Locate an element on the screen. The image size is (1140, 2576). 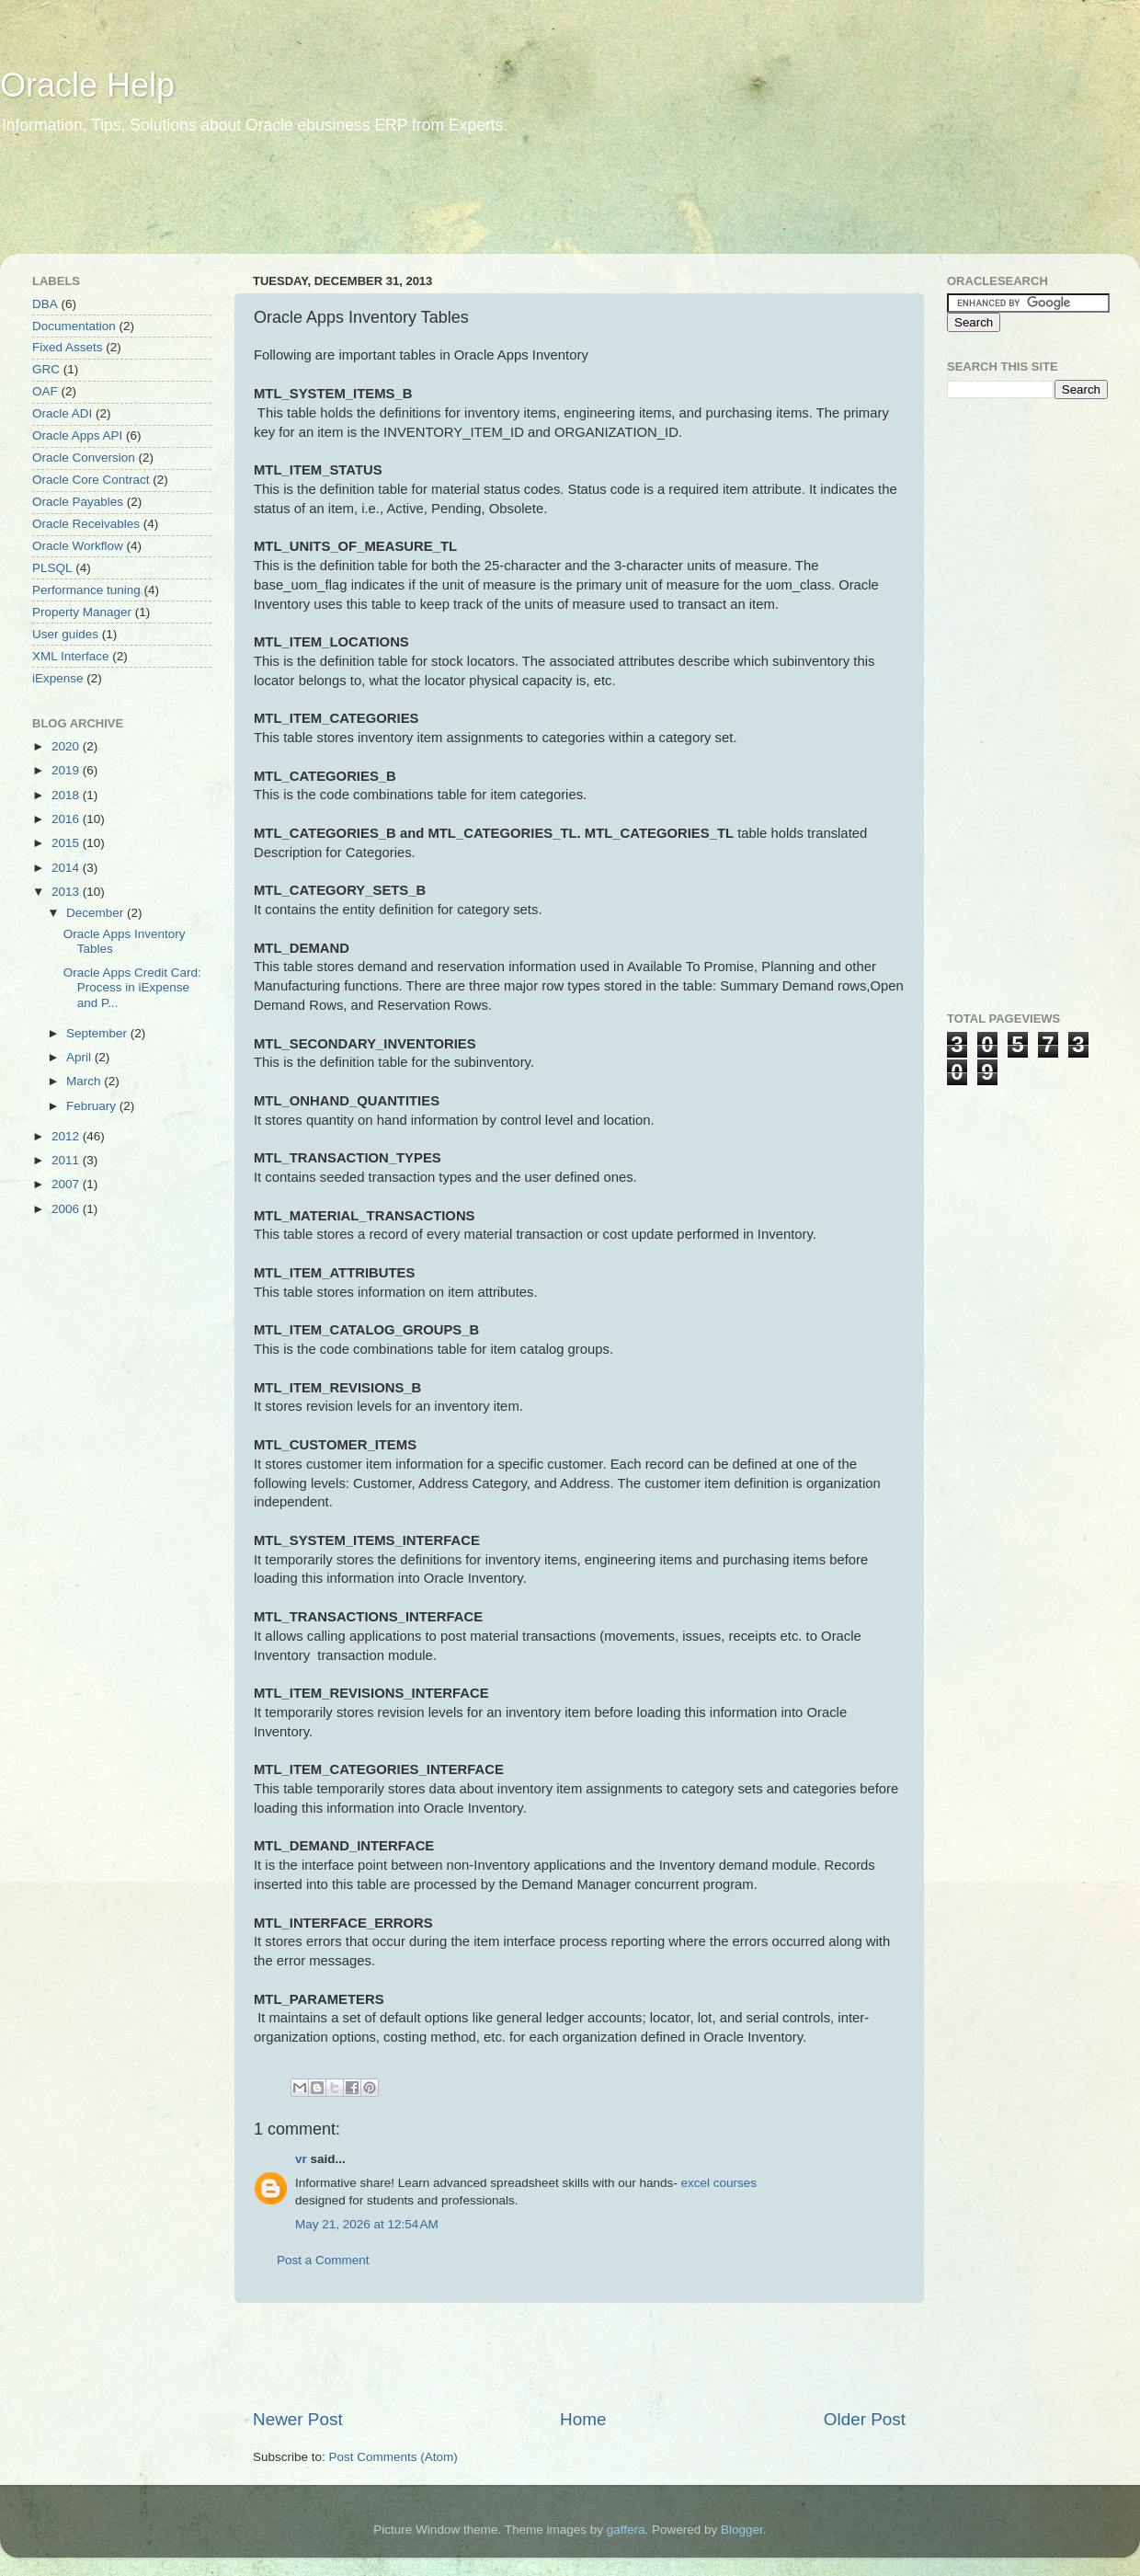
PLSQL is located at coordinates (52, 568).